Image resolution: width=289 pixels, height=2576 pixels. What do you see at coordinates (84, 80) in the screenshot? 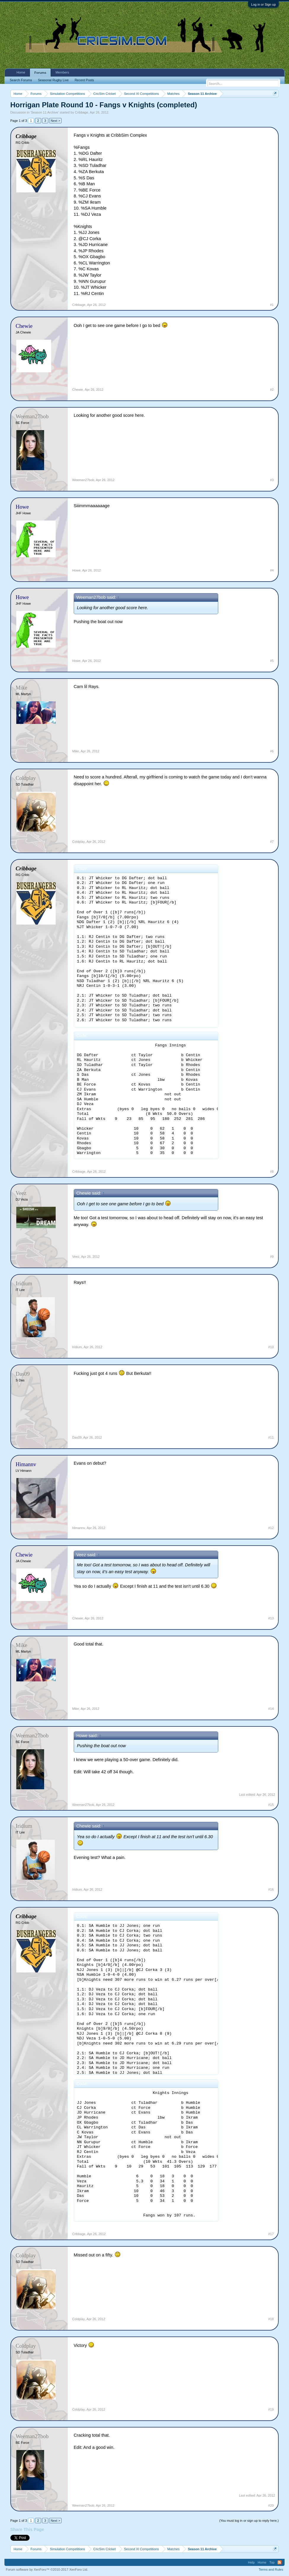
I see `Recent Posts` at bounding box center [84, 80].